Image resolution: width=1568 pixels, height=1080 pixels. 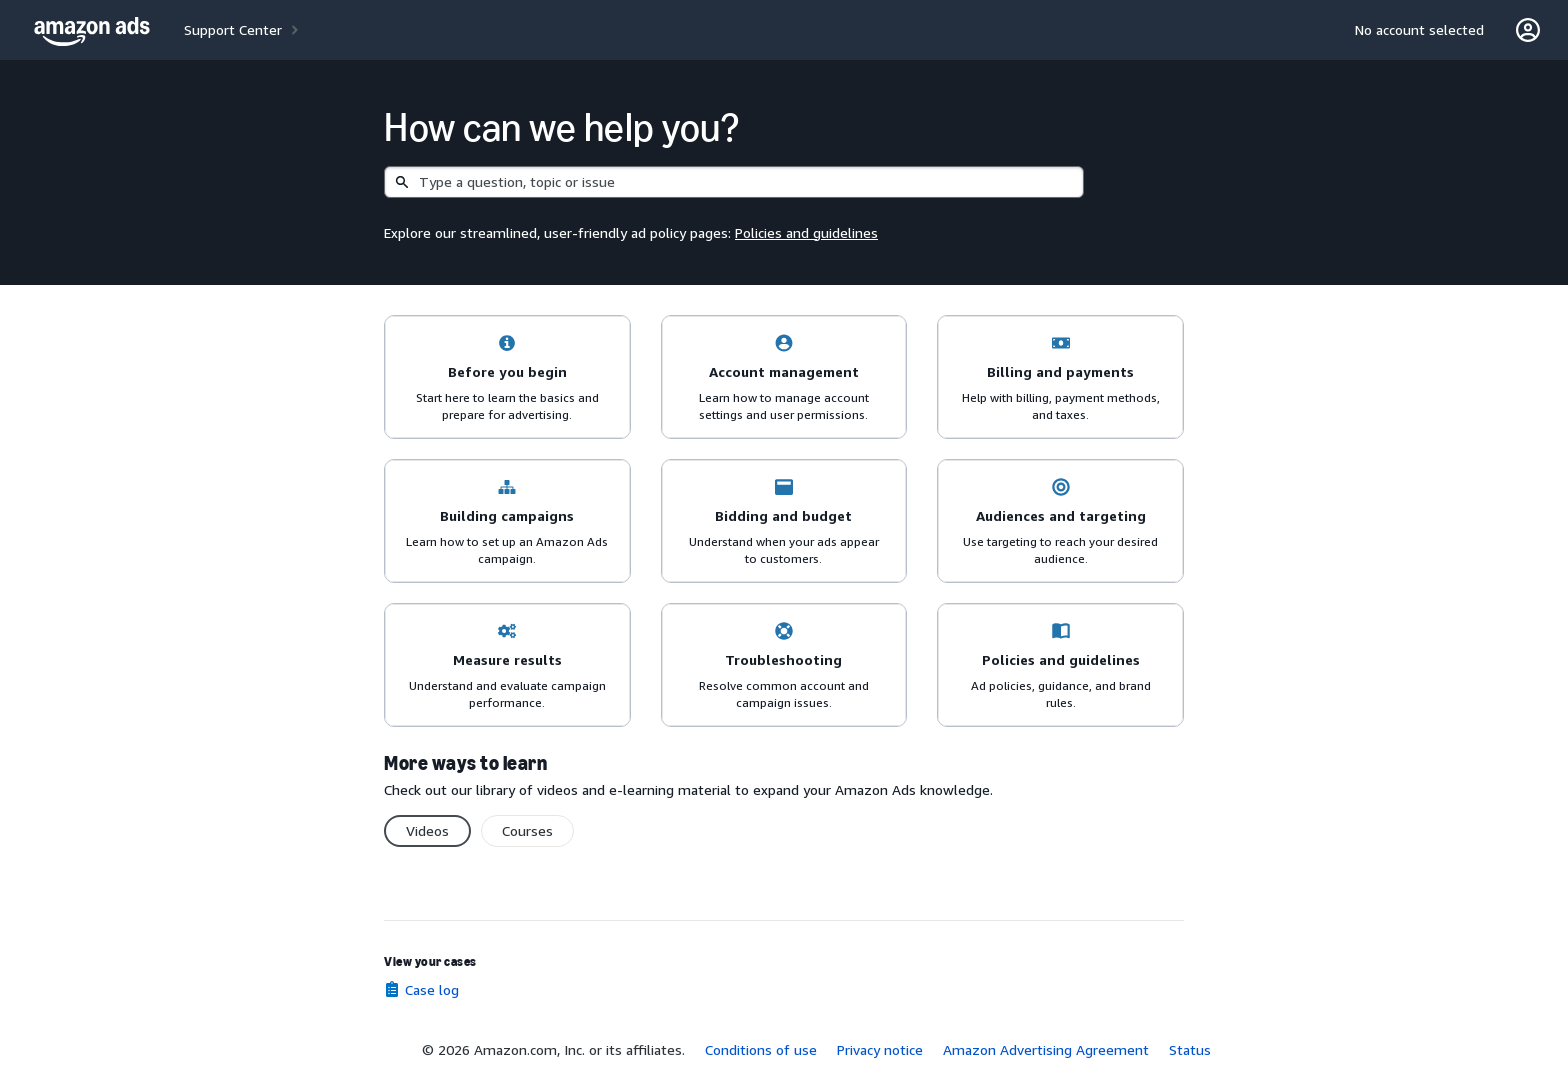 What do you see at coordinates (527, 830) in the screenshot?
I see `Courses [switch]` at bounding box center [527, 830].